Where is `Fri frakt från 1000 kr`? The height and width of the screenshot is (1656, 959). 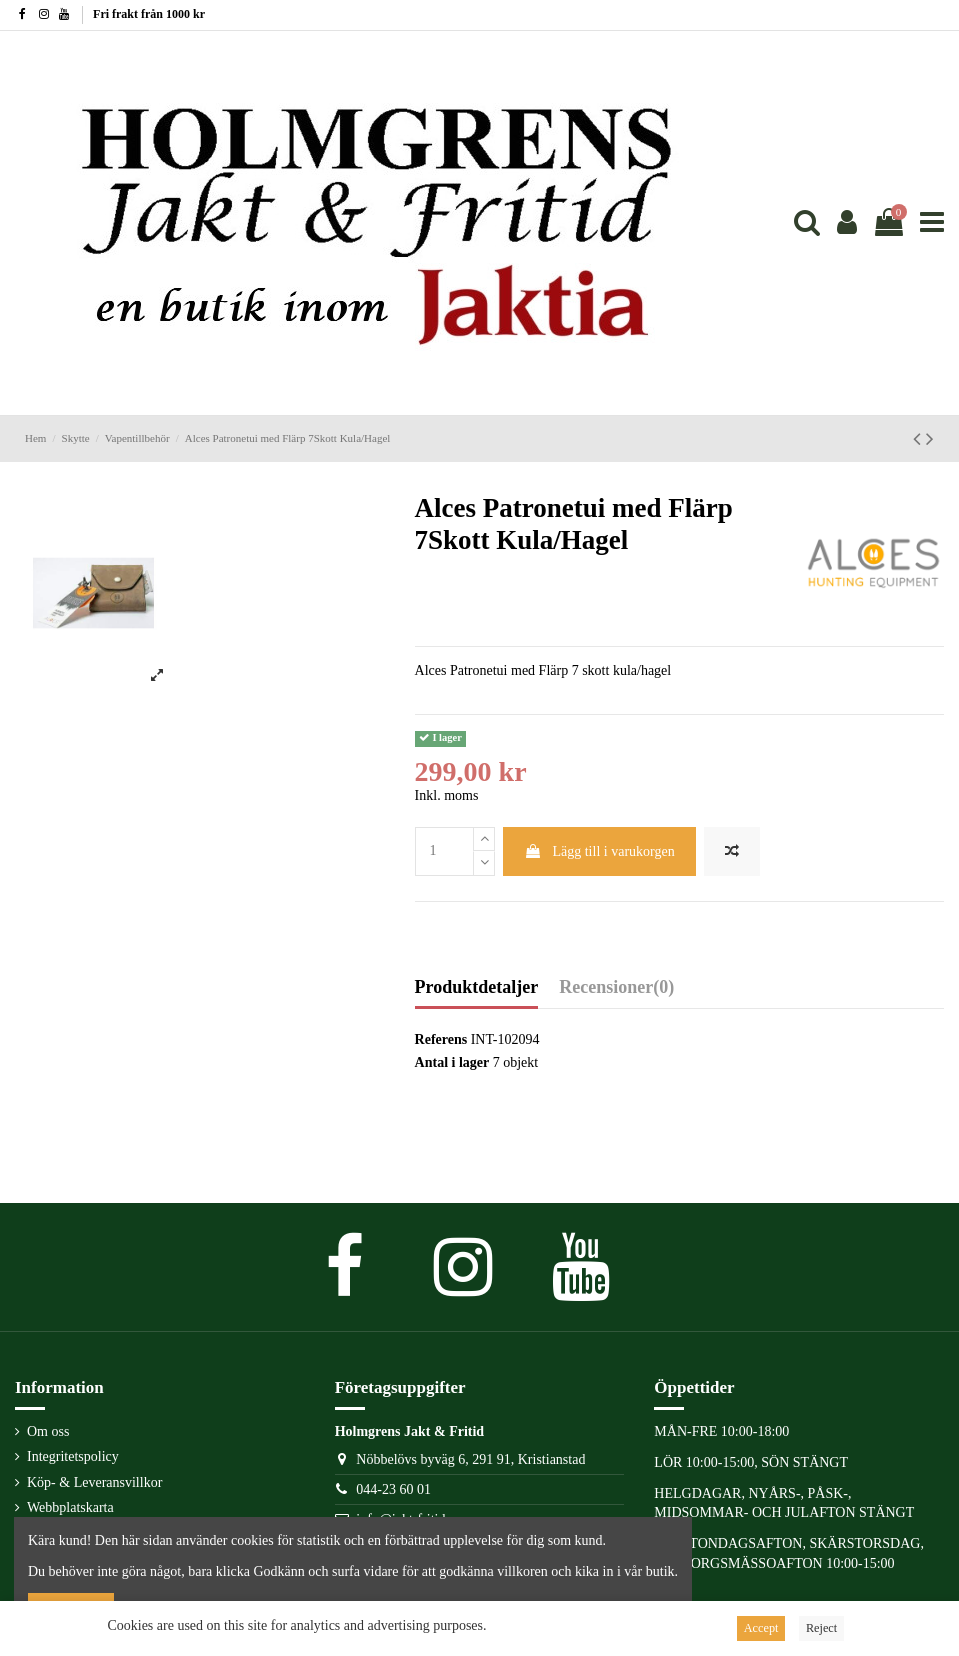 Fri frakt från 1000 kr is located at coordinates (149, 14).